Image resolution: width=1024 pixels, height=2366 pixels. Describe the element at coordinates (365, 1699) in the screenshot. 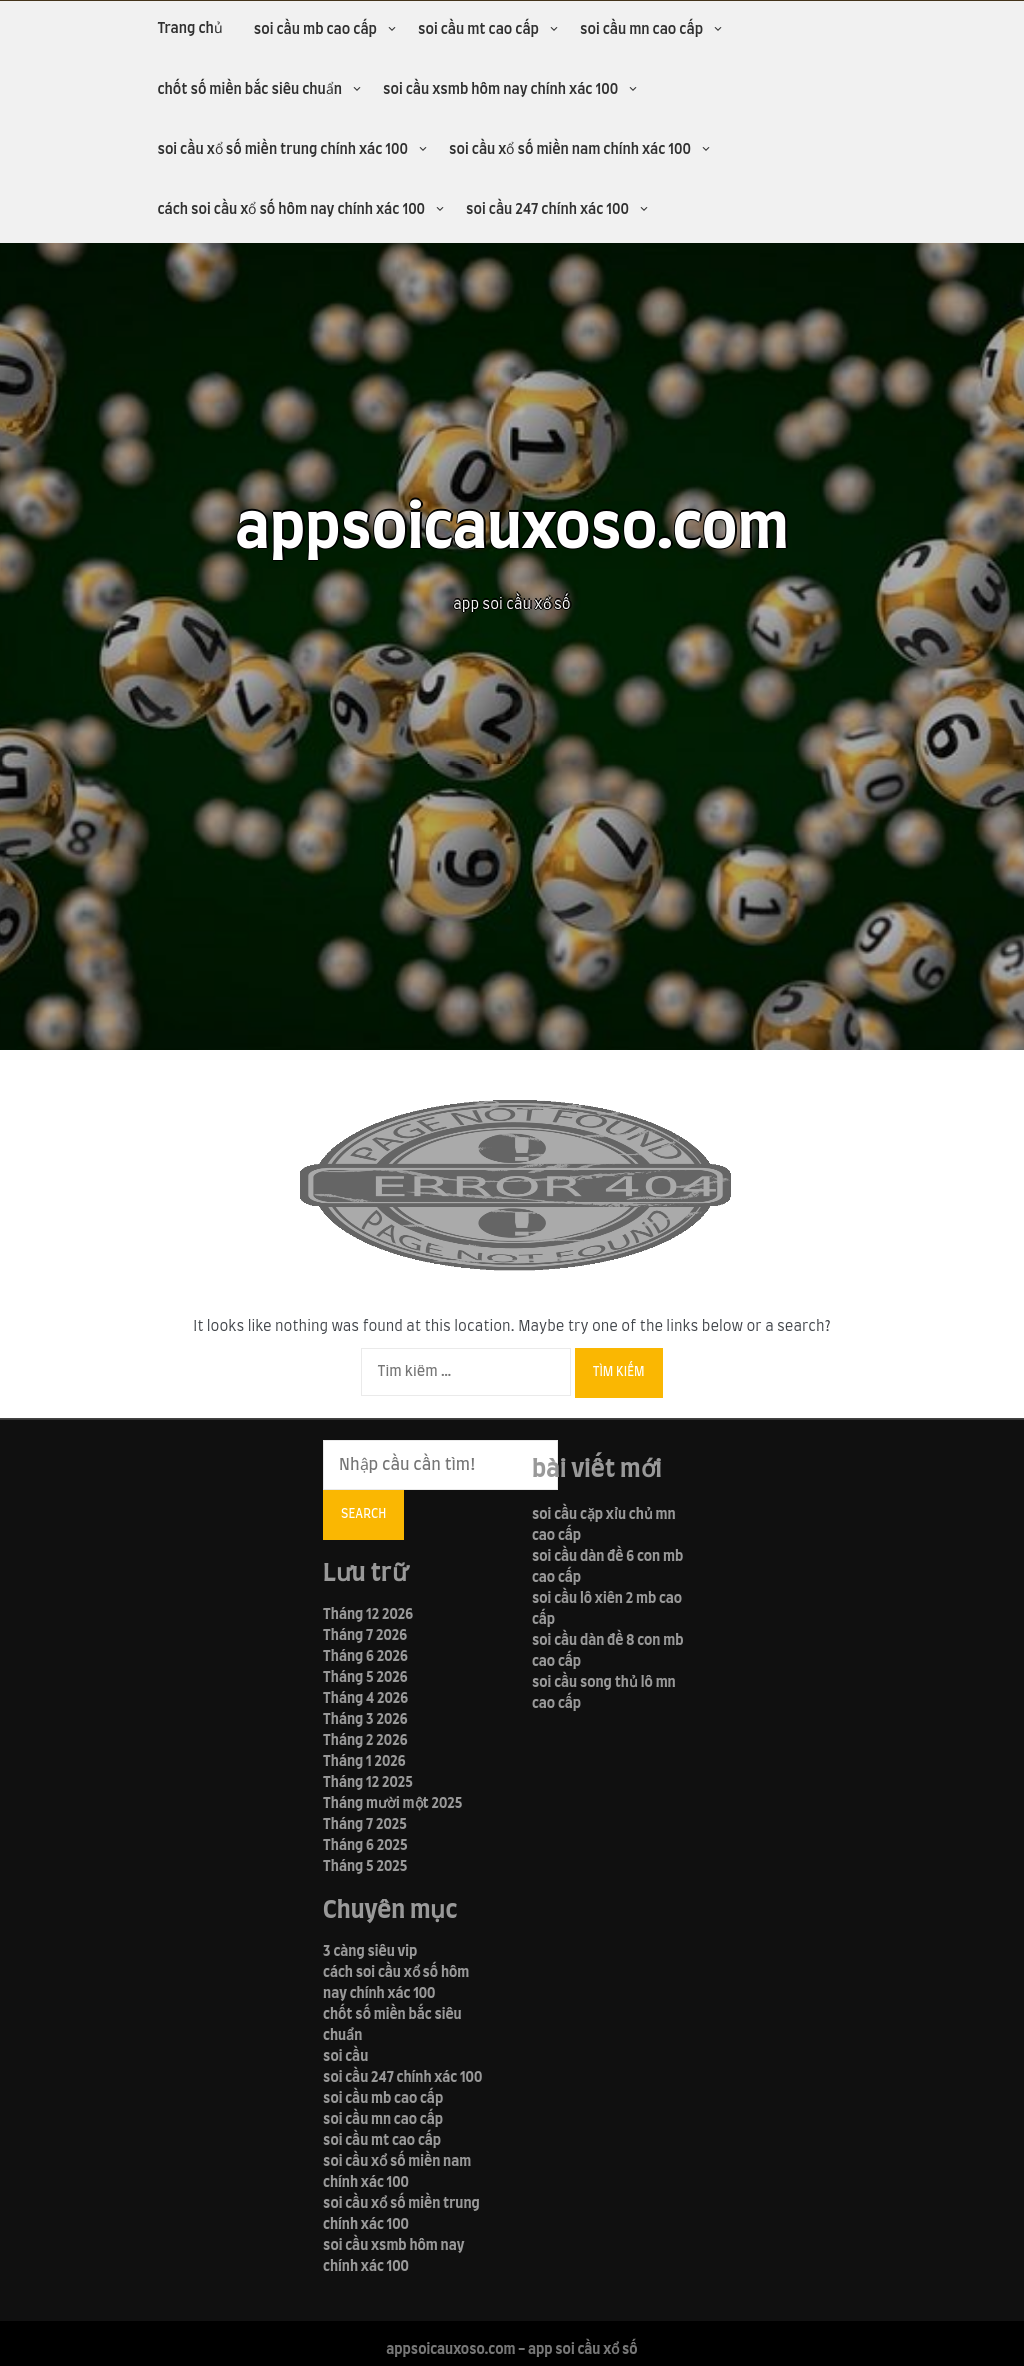

I see `Tháng 4 2026` at that location.